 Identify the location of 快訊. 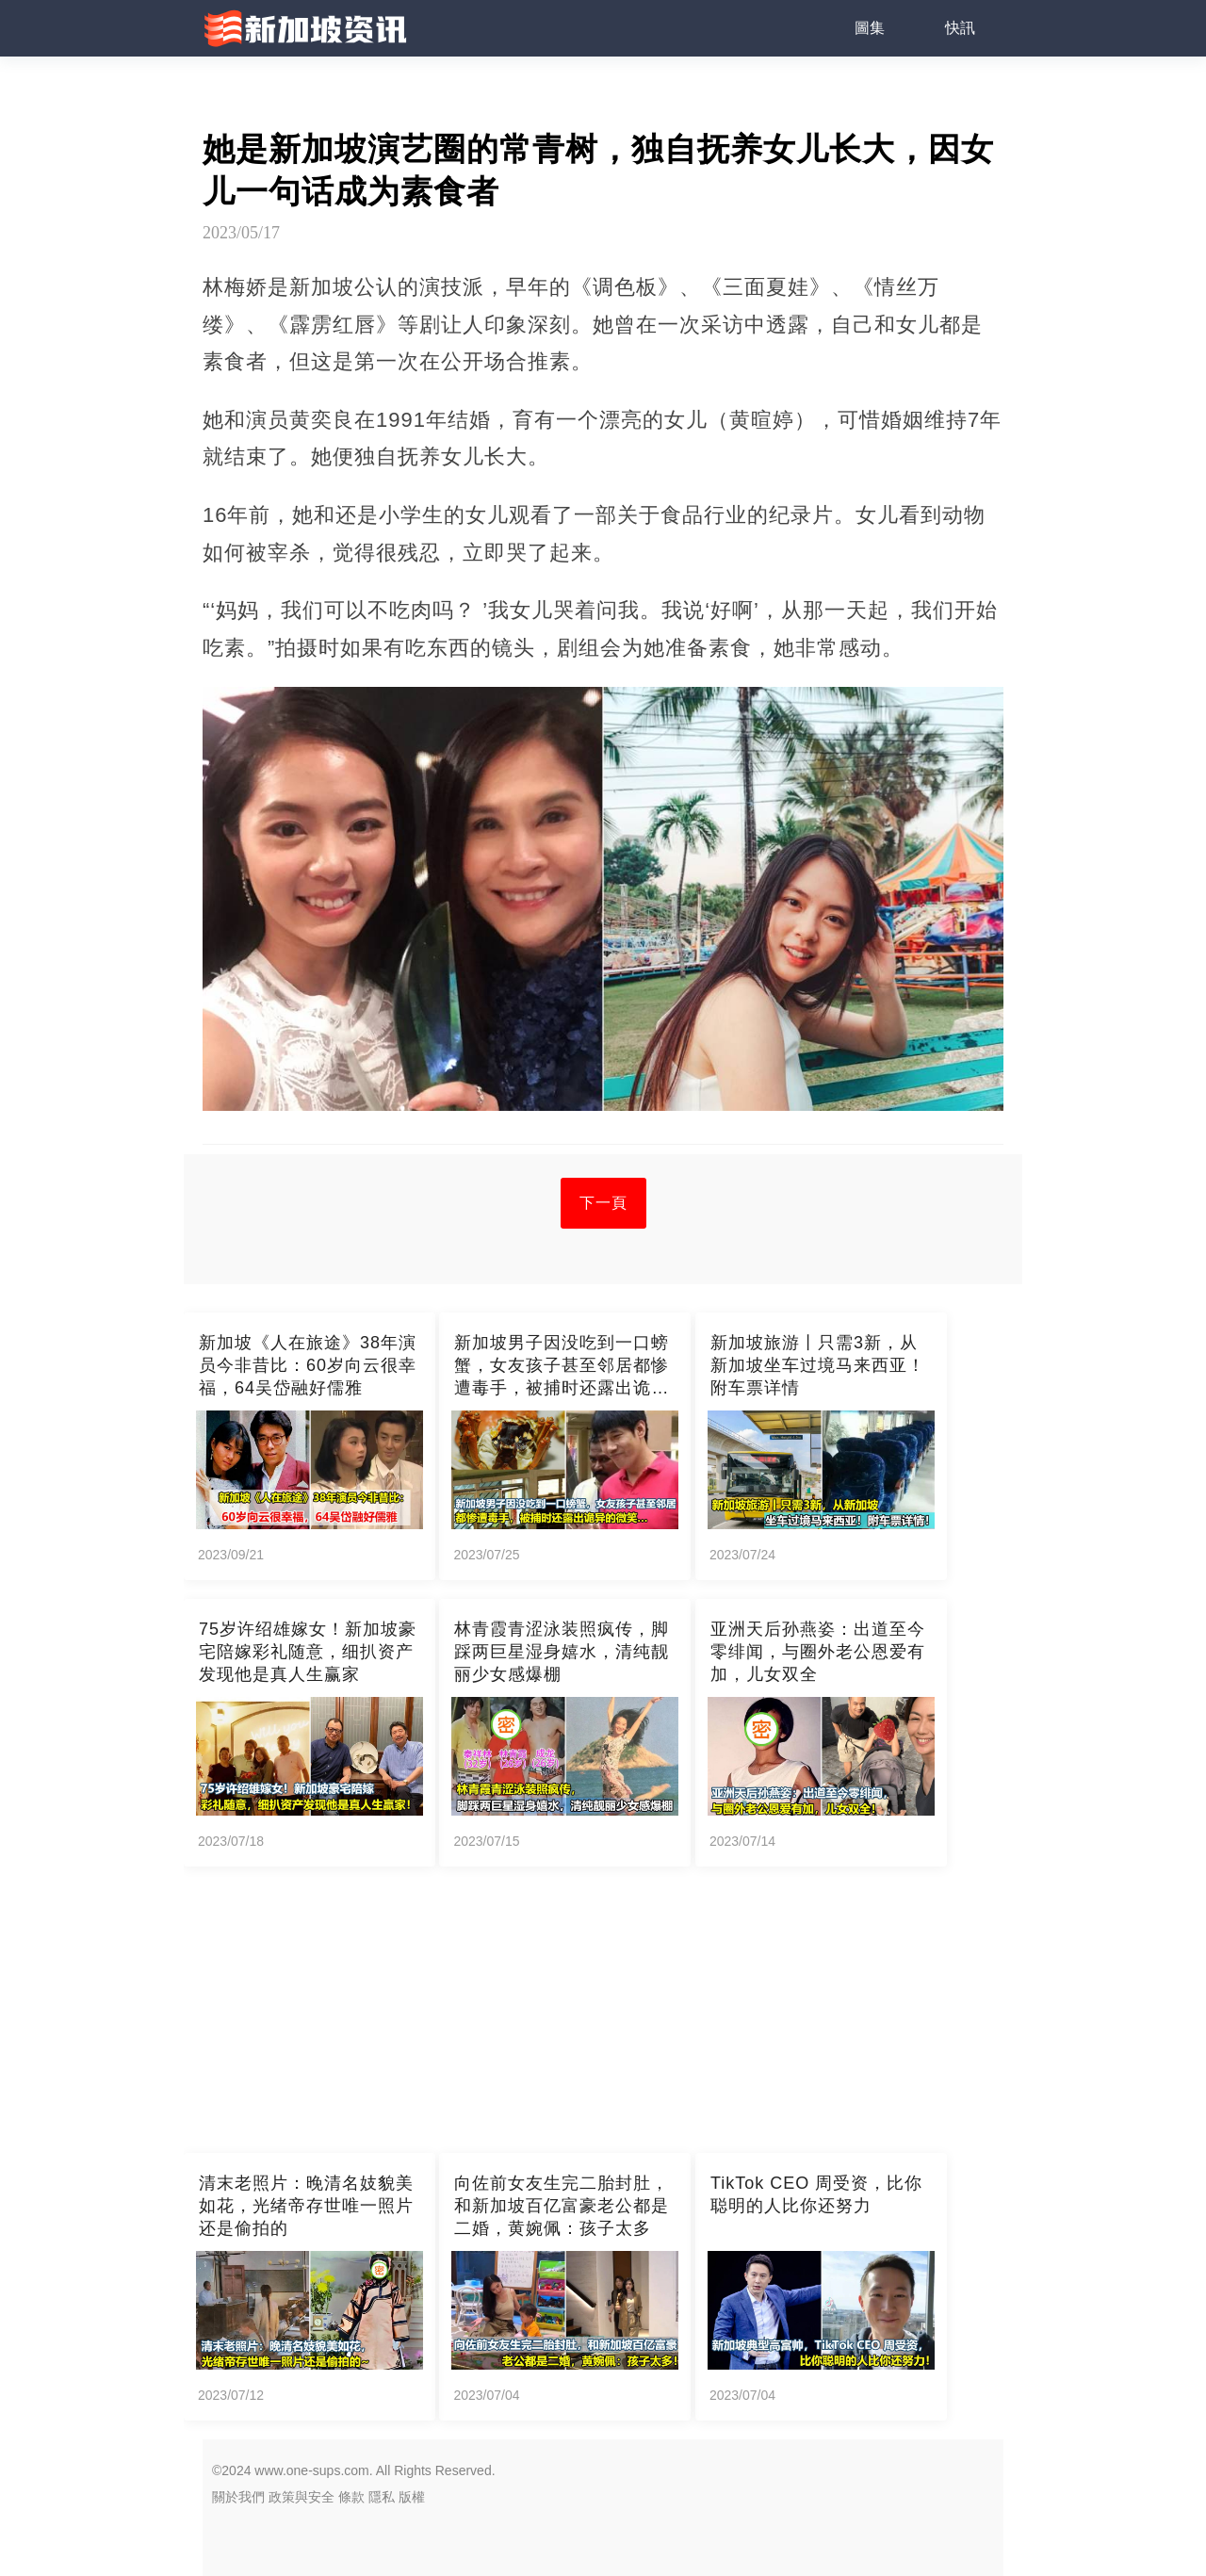
(960, 28).